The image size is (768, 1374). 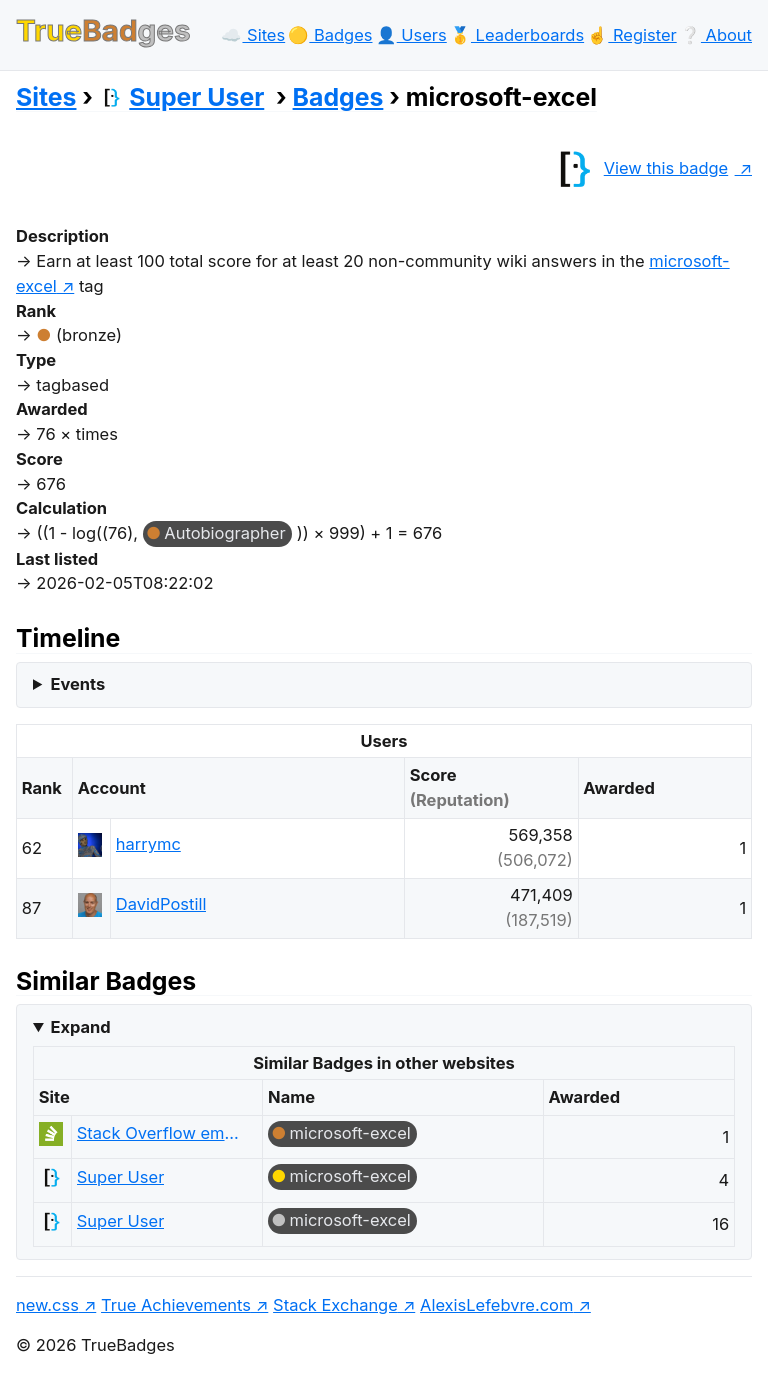 I want to click on DavidPostill, so click(x=161, y=904).